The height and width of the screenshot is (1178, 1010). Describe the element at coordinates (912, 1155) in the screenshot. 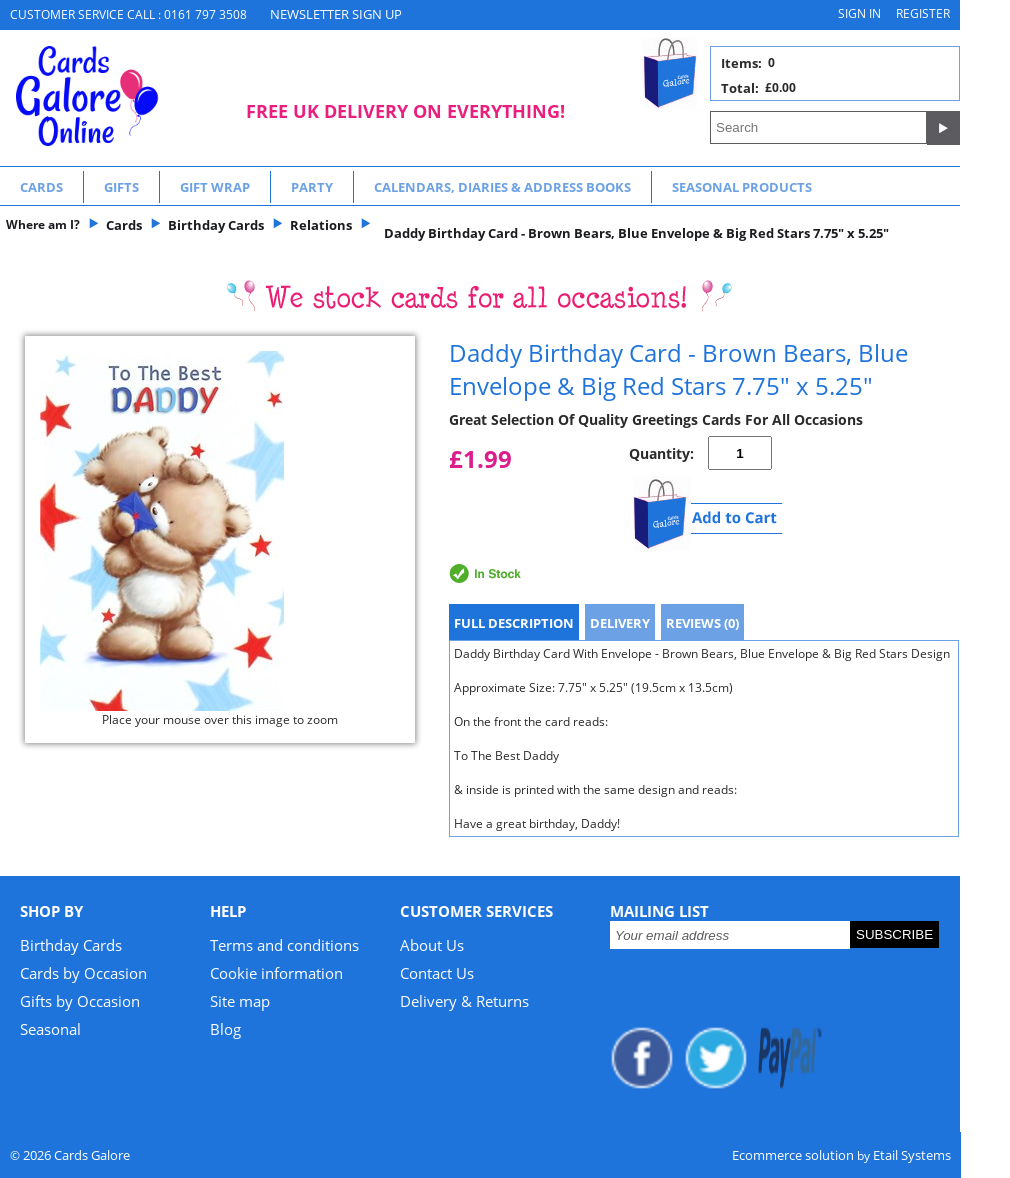

I see `Etail Systems` at that location.